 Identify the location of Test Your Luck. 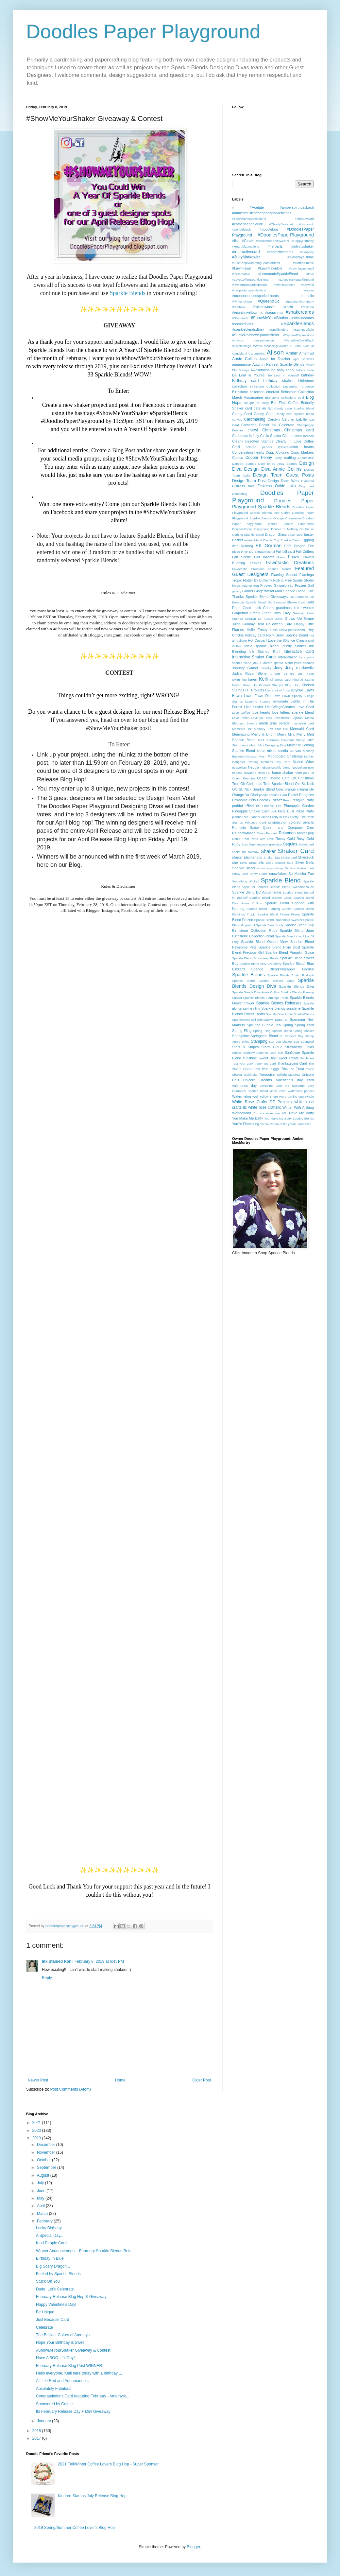
(242, 1063).